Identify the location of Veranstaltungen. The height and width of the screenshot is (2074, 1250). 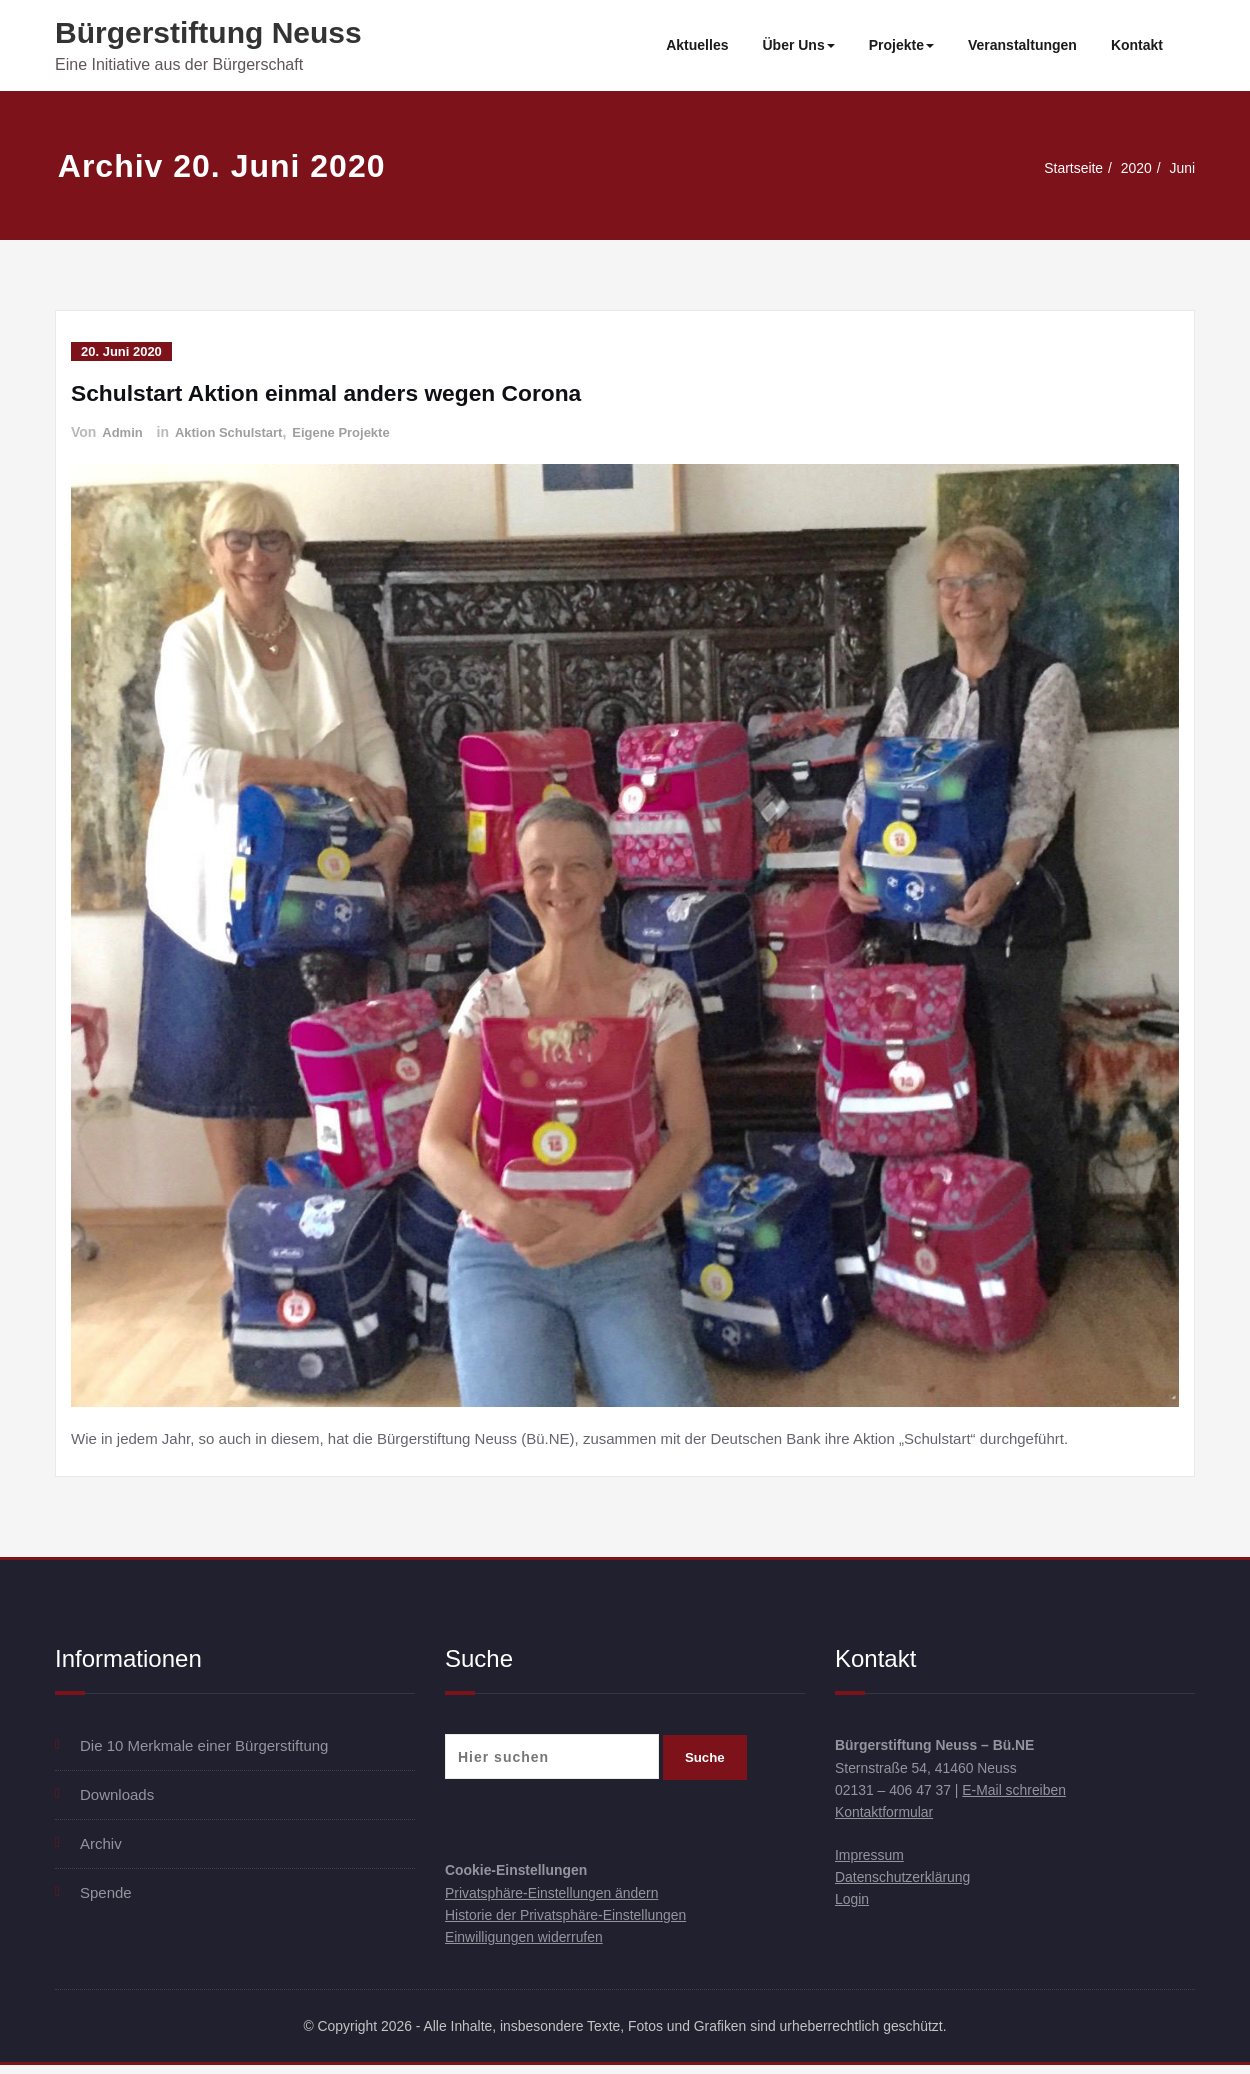
(1022, 45).